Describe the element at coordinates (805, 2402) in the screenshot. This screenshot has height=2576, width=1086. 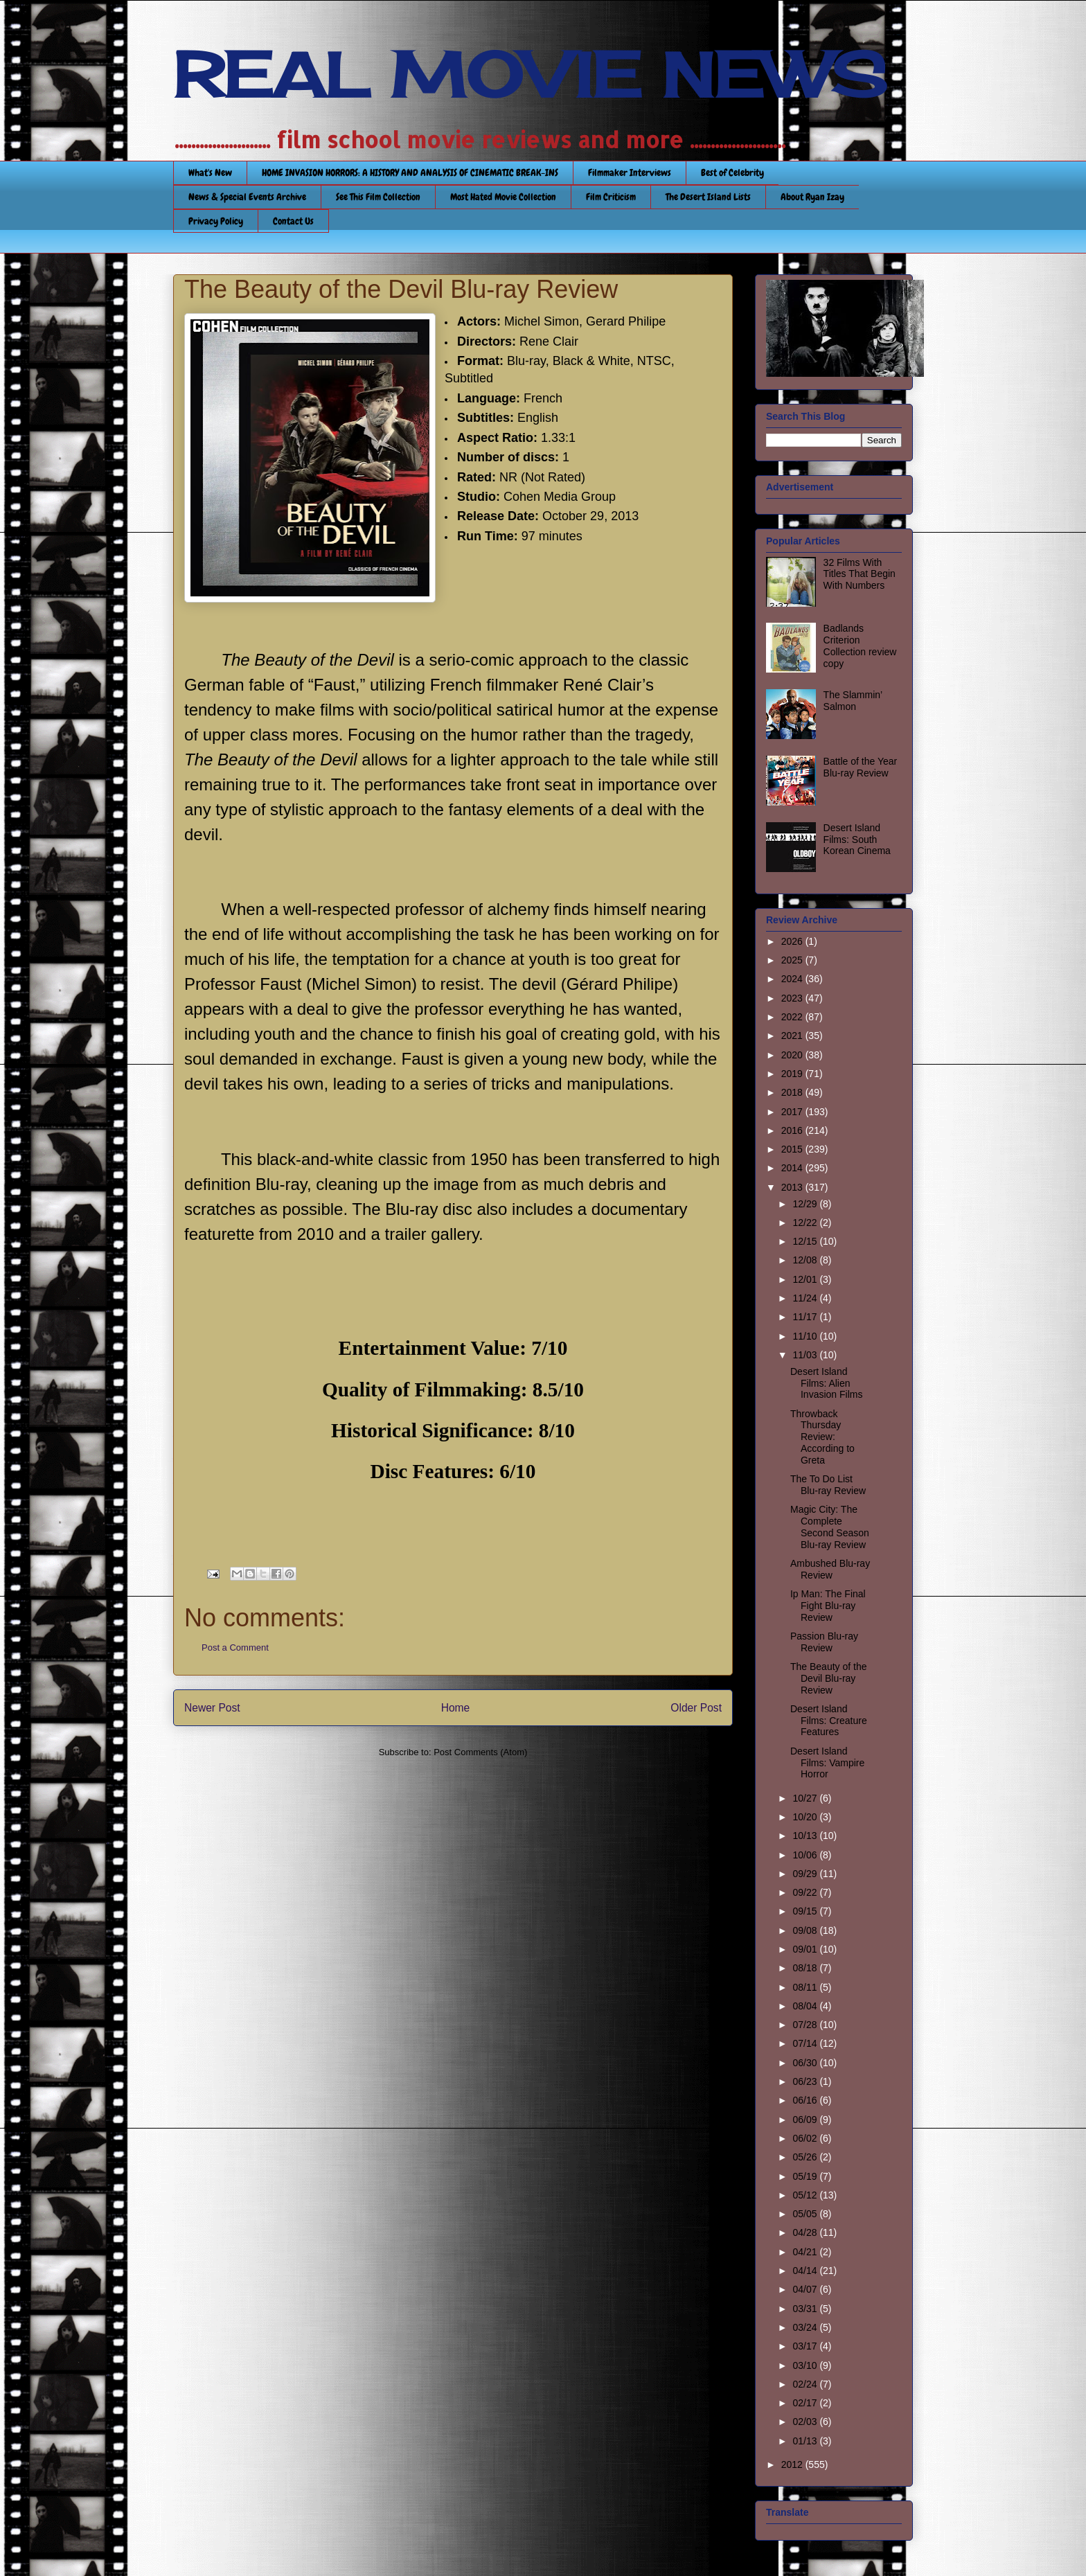
I see `02/17` at that location.